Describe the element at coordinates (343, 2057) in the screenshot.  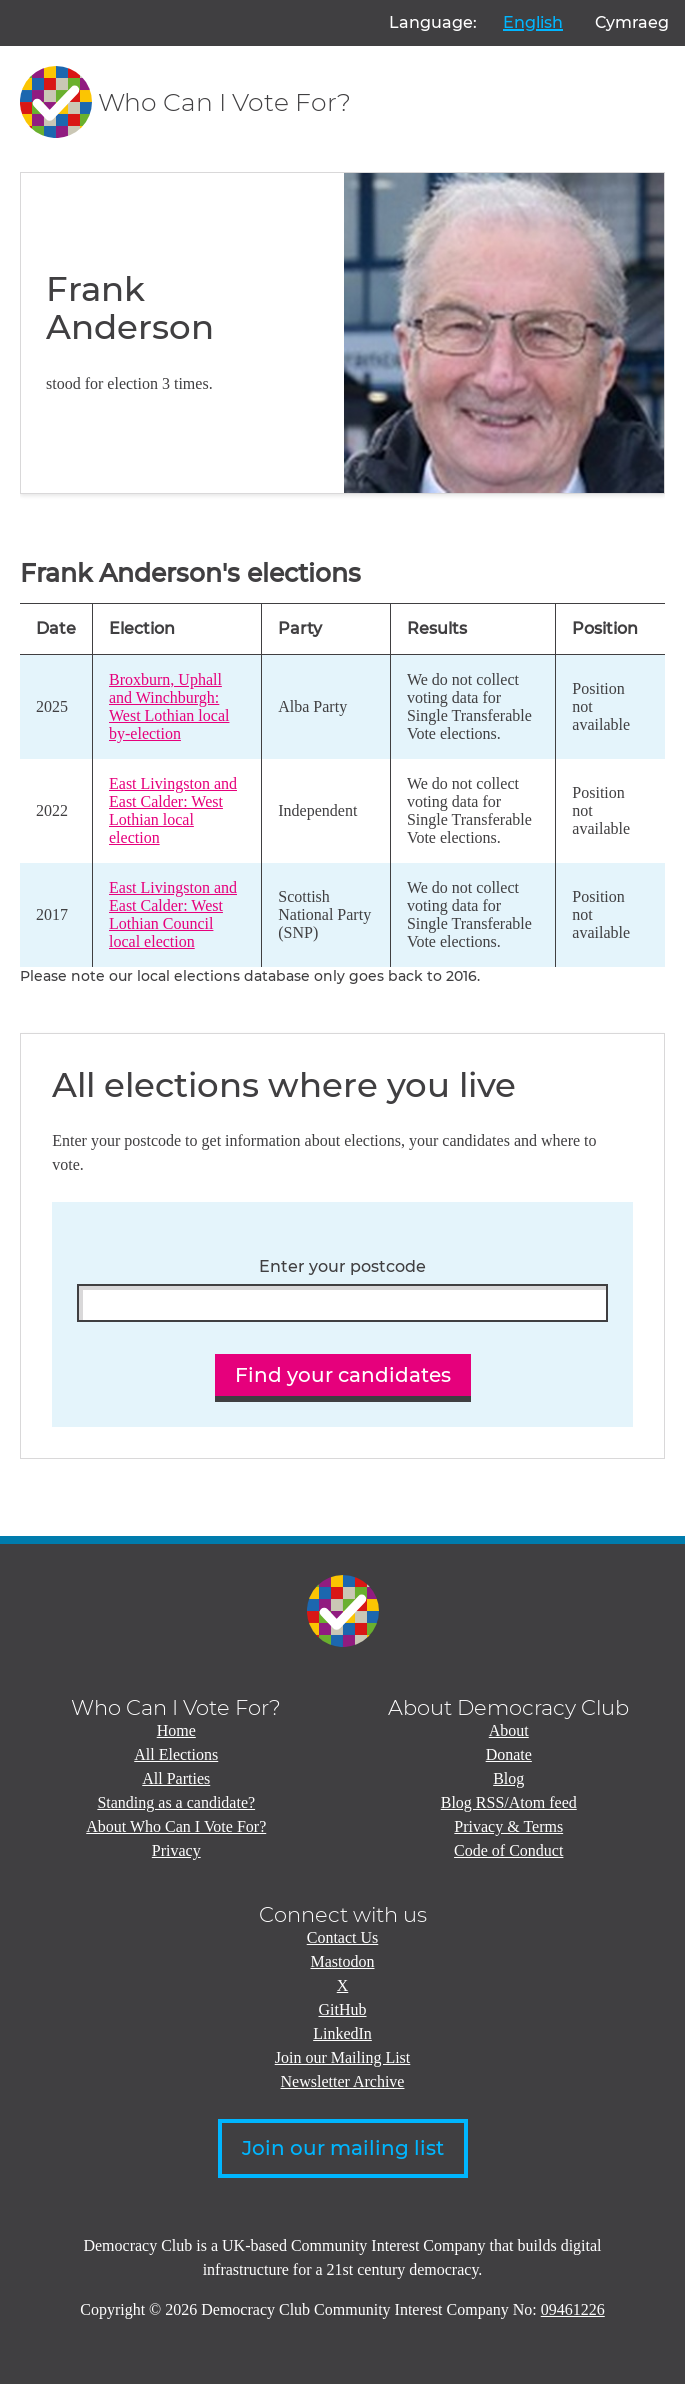
I see `Join our Mailing List` at that location.